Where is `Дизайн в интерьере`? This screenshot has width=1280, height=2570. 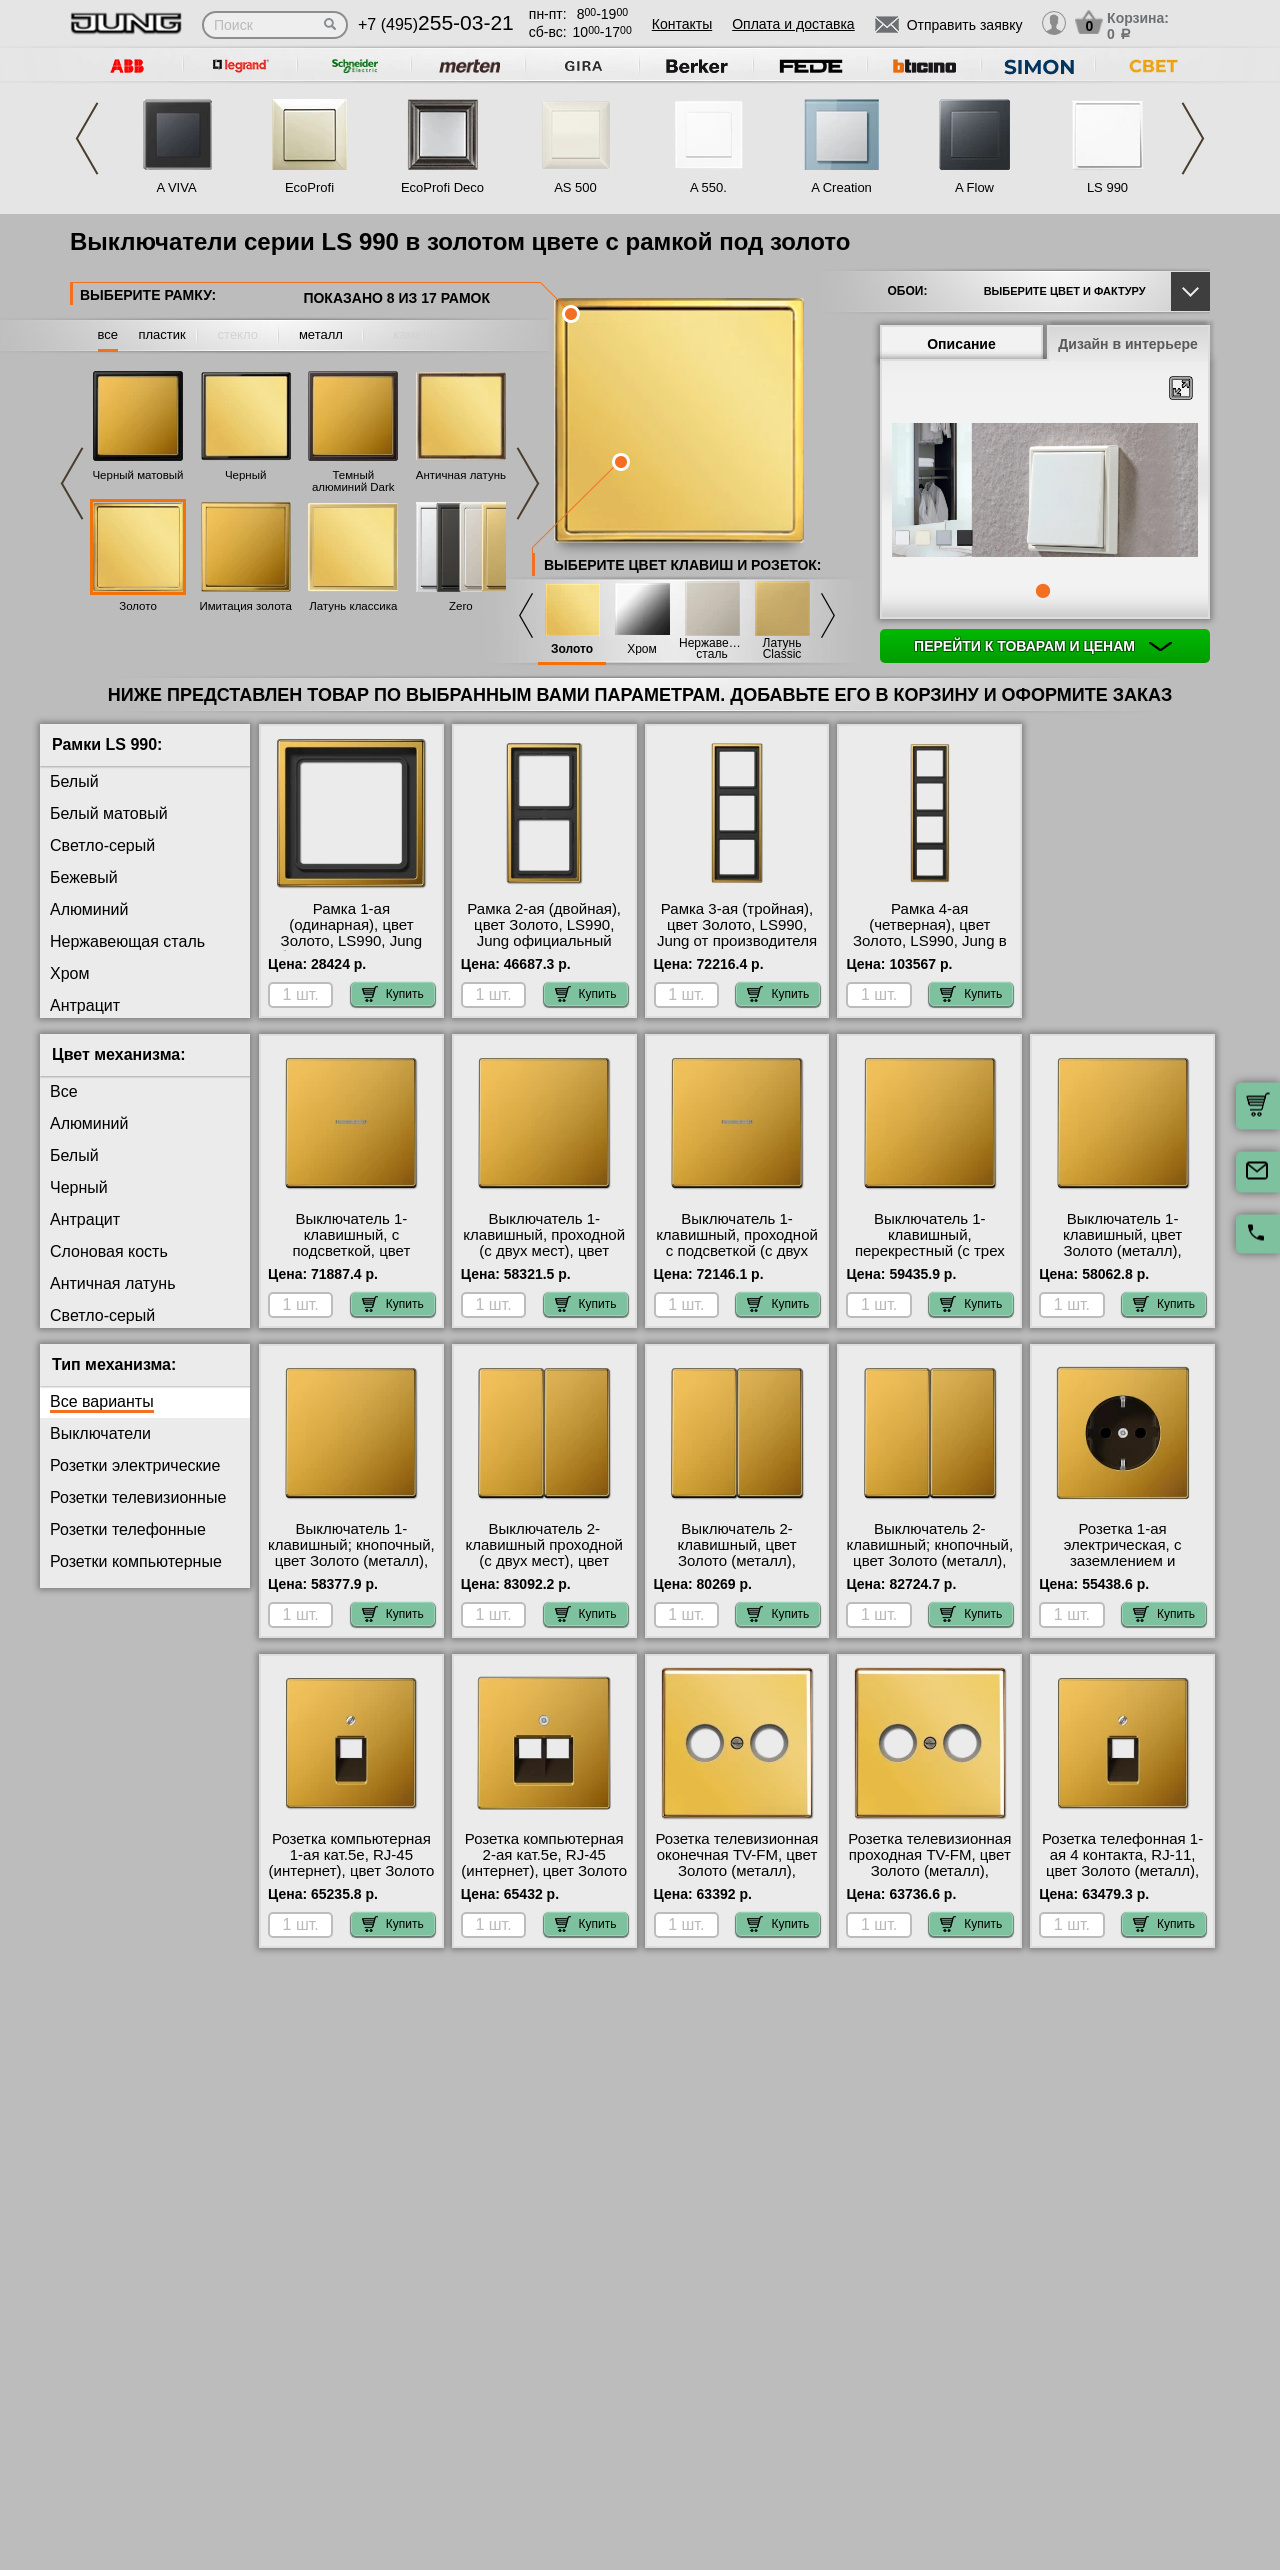 Дизайн в интерьере is located at coordinates (1128, 344).